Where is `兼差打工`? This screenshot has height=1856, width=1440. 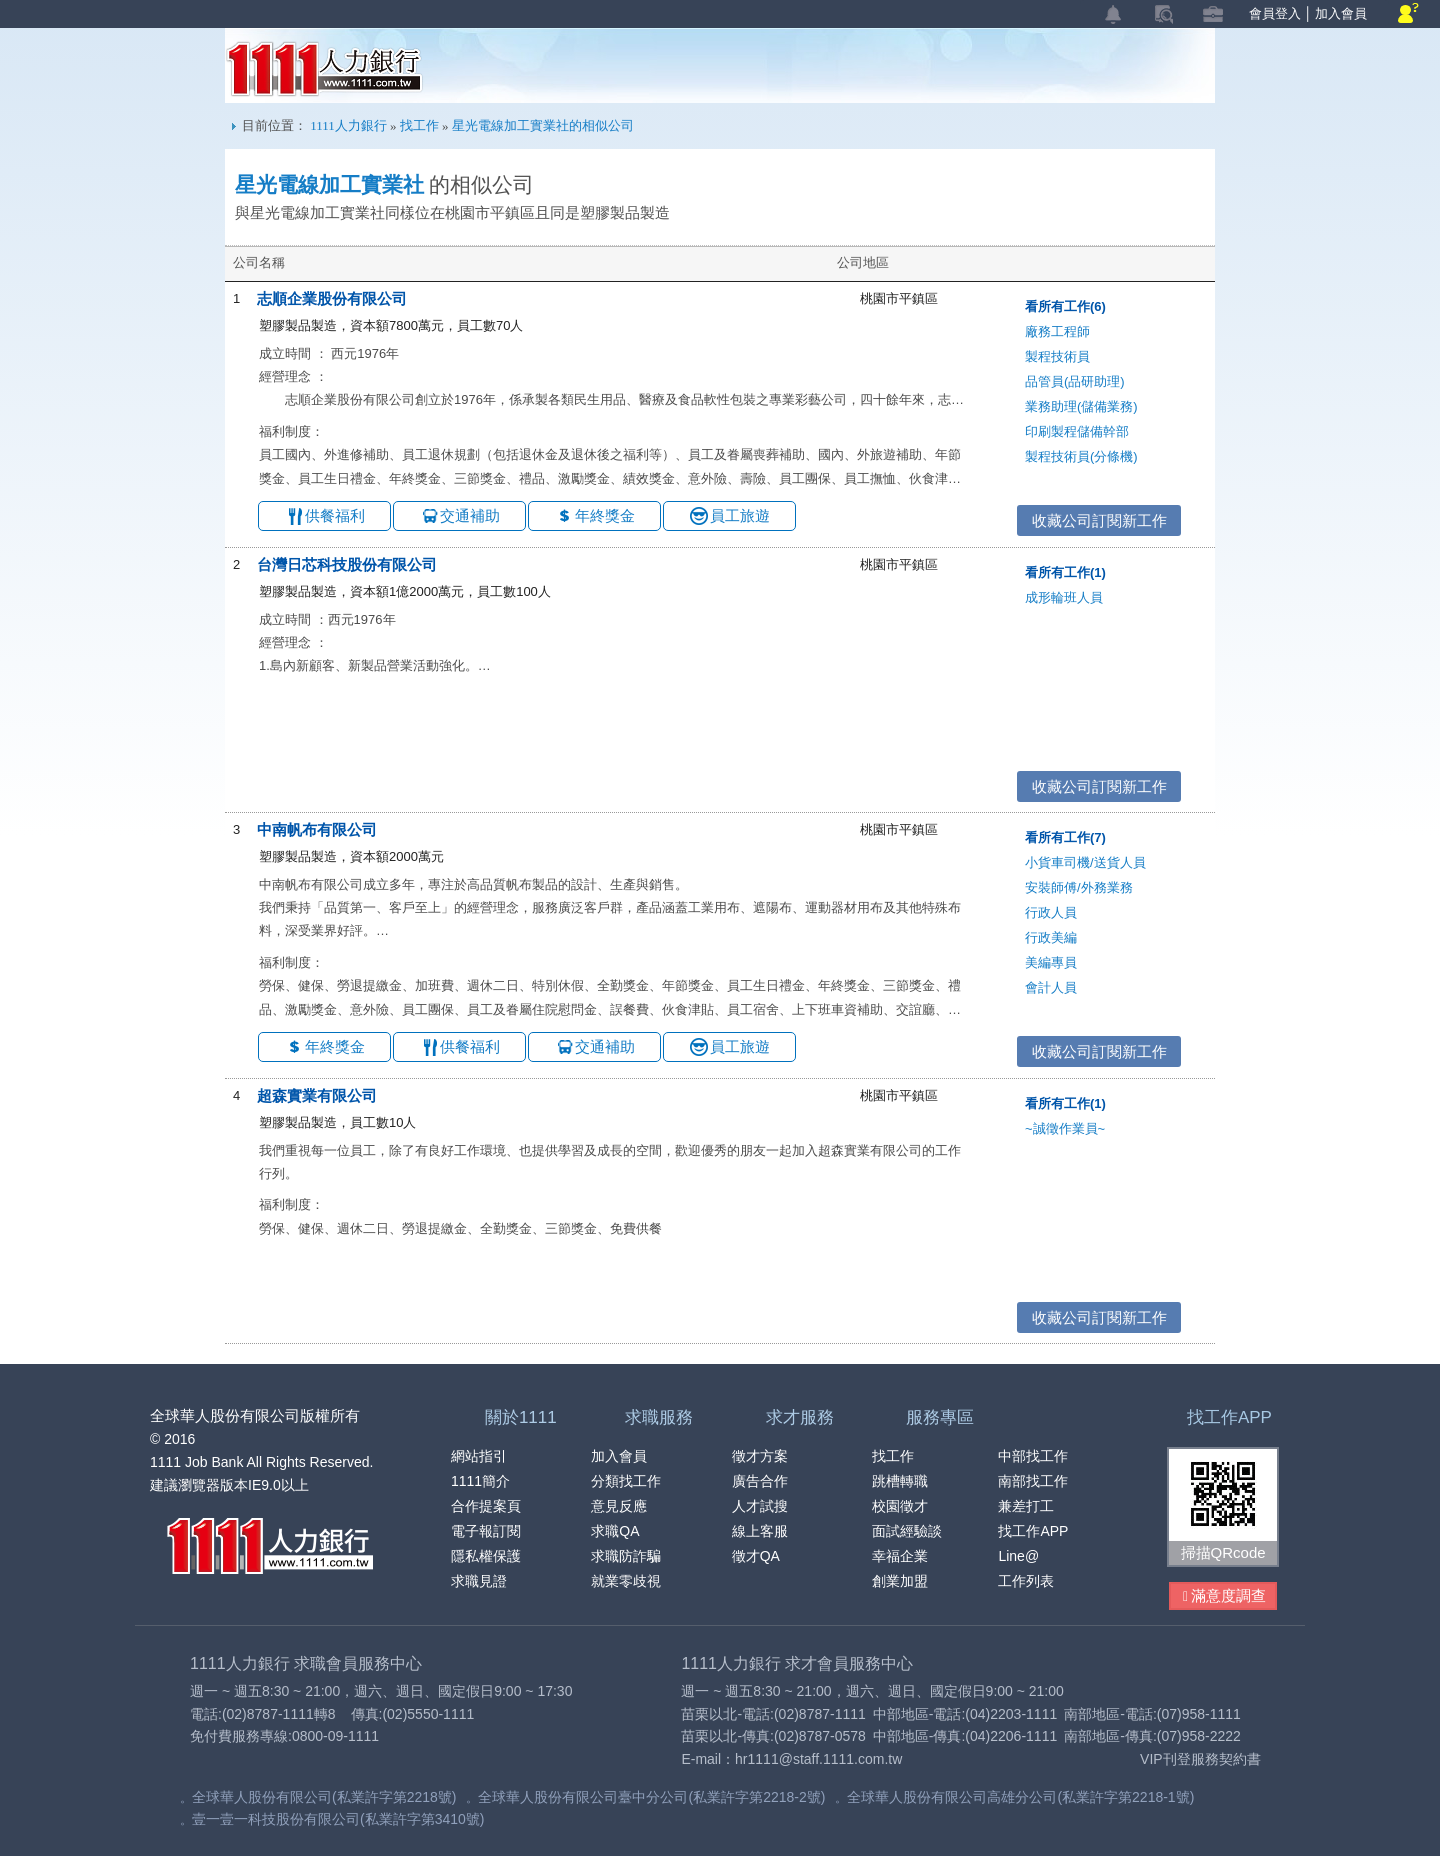 兼差打工 is located at coordinates (1026, 1506).